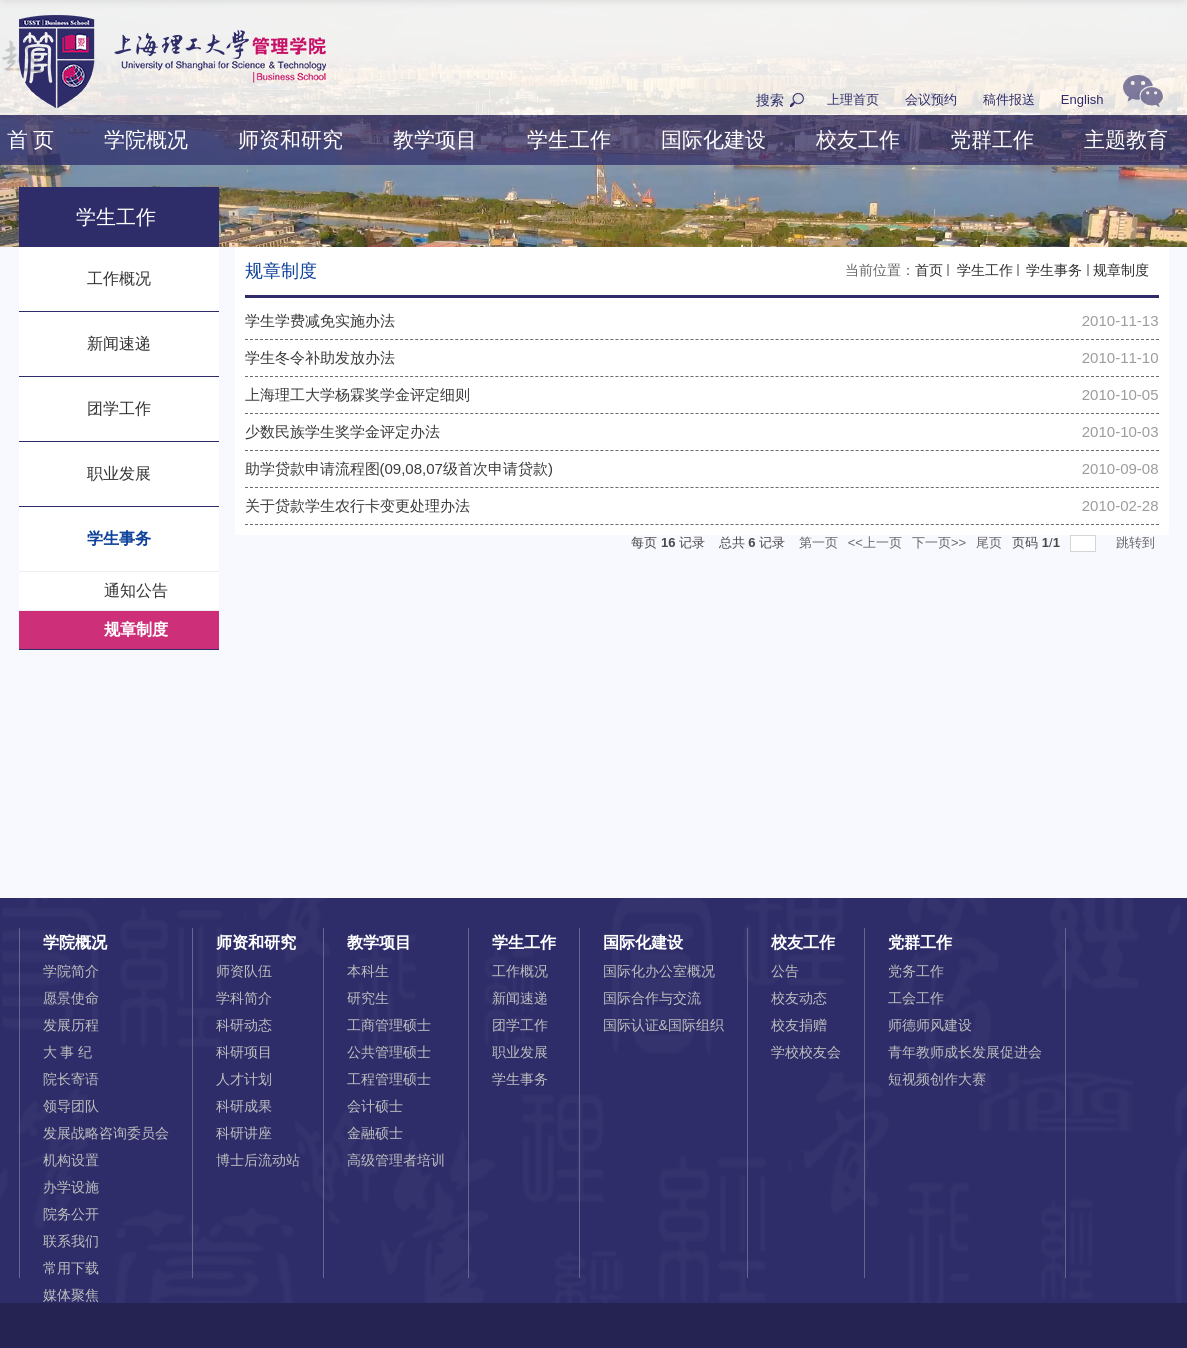  Describe the element at coordinates (937, 1079) in the screenshot. I see `短视频创作大赛` at that location.